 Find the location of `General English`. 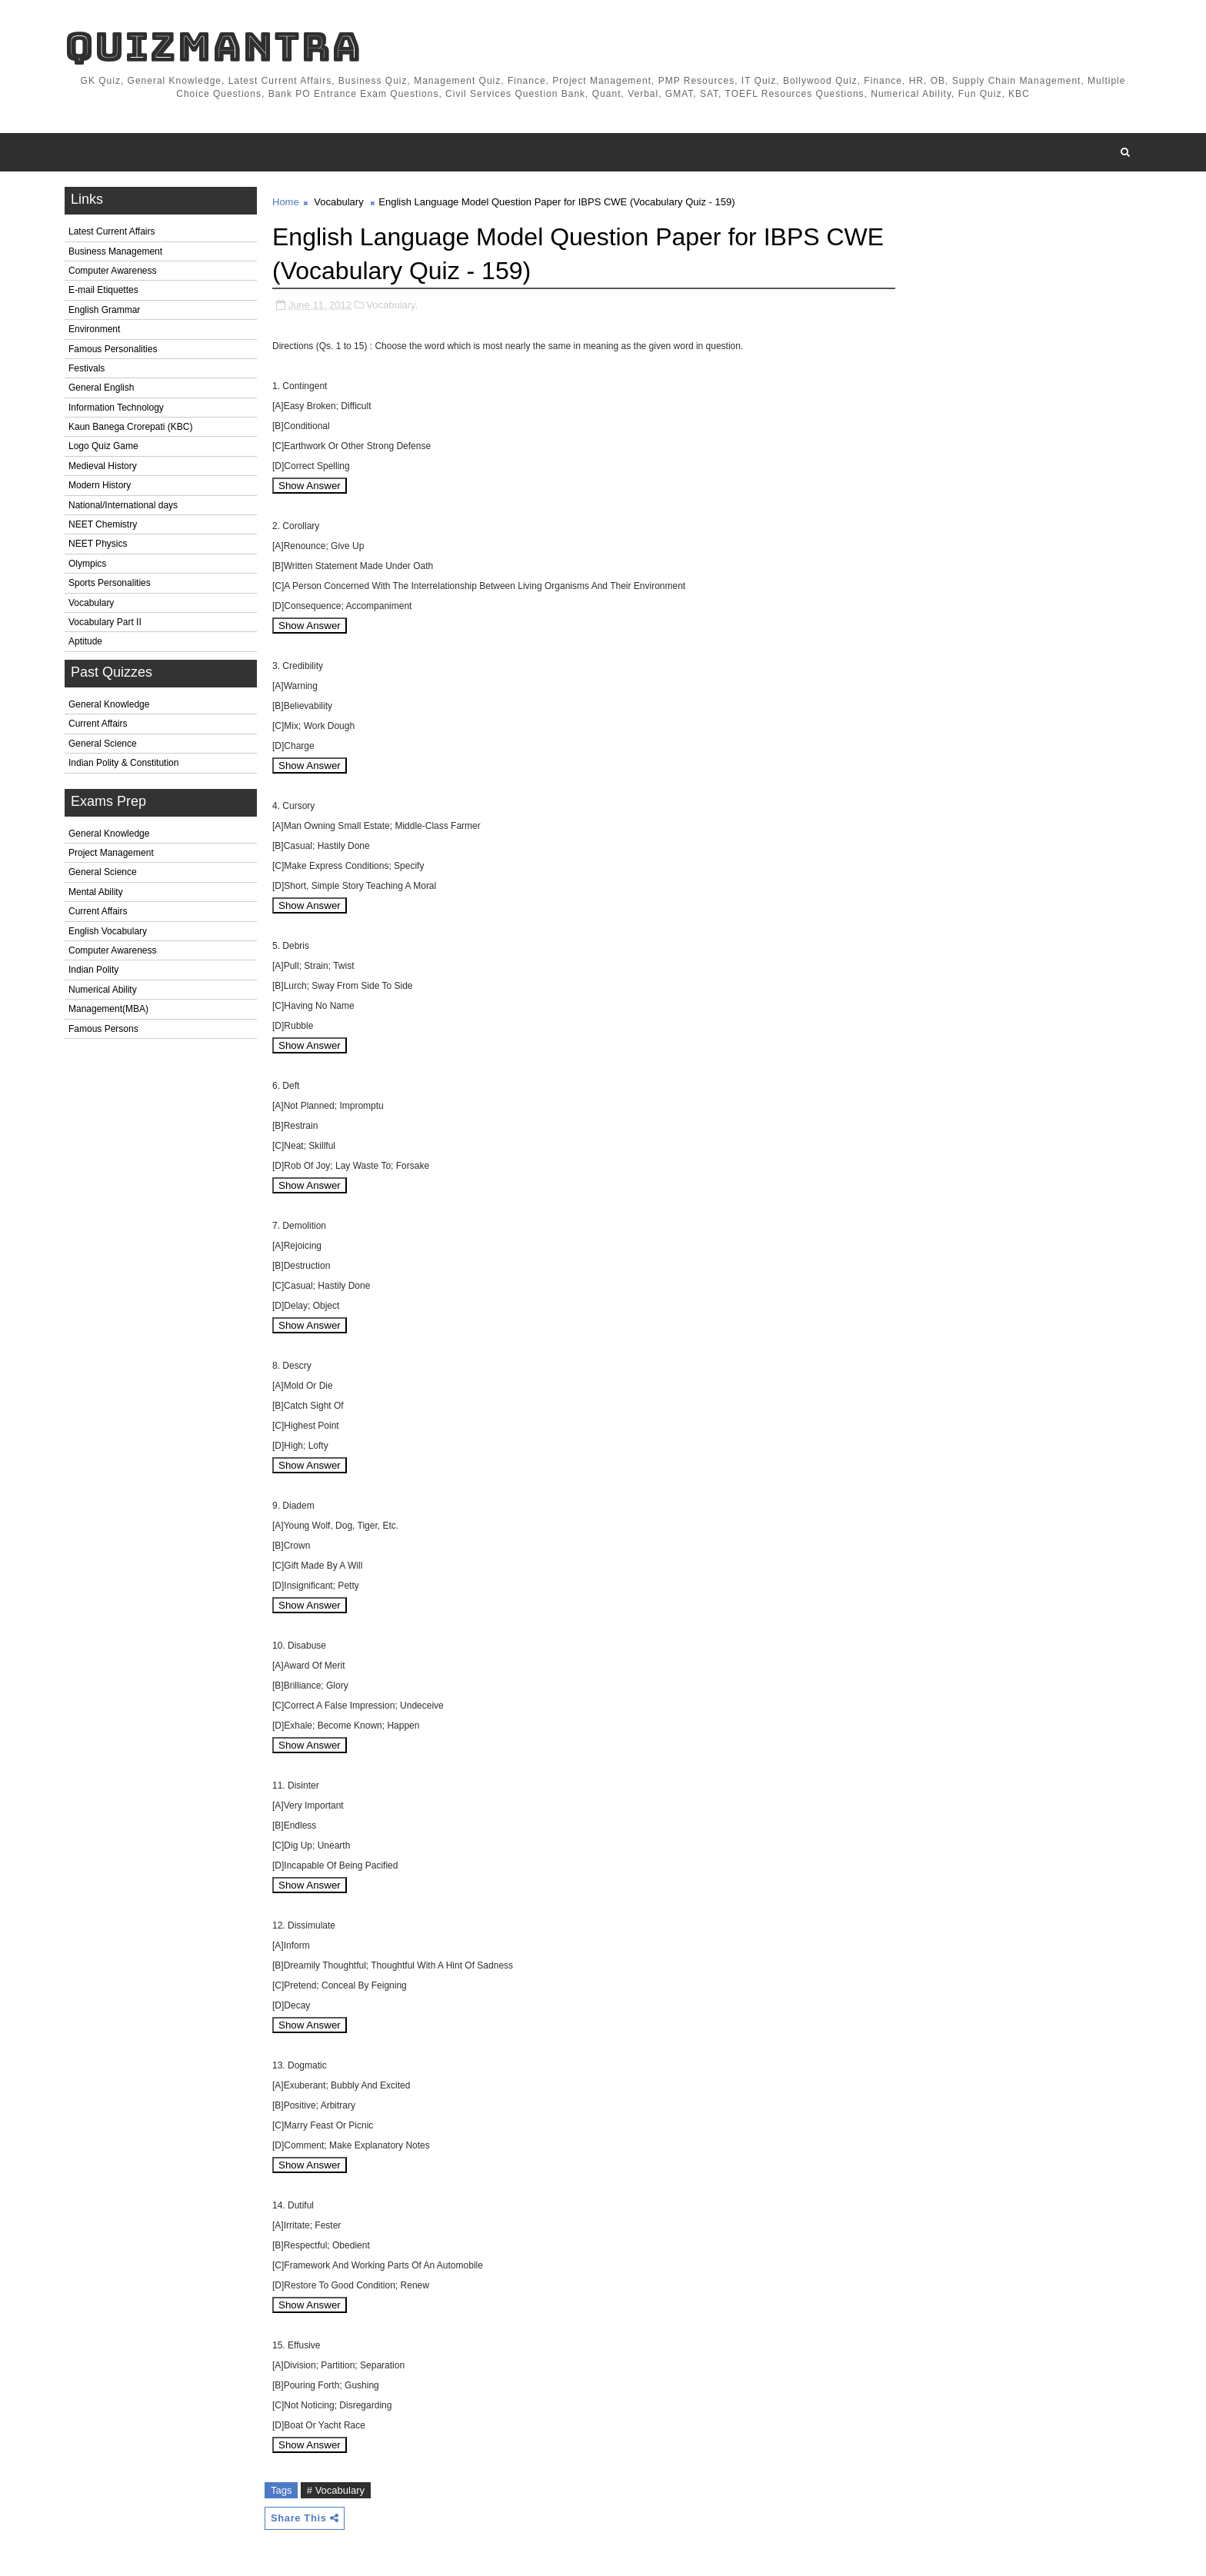

General English is located at coordinates (101, 387).